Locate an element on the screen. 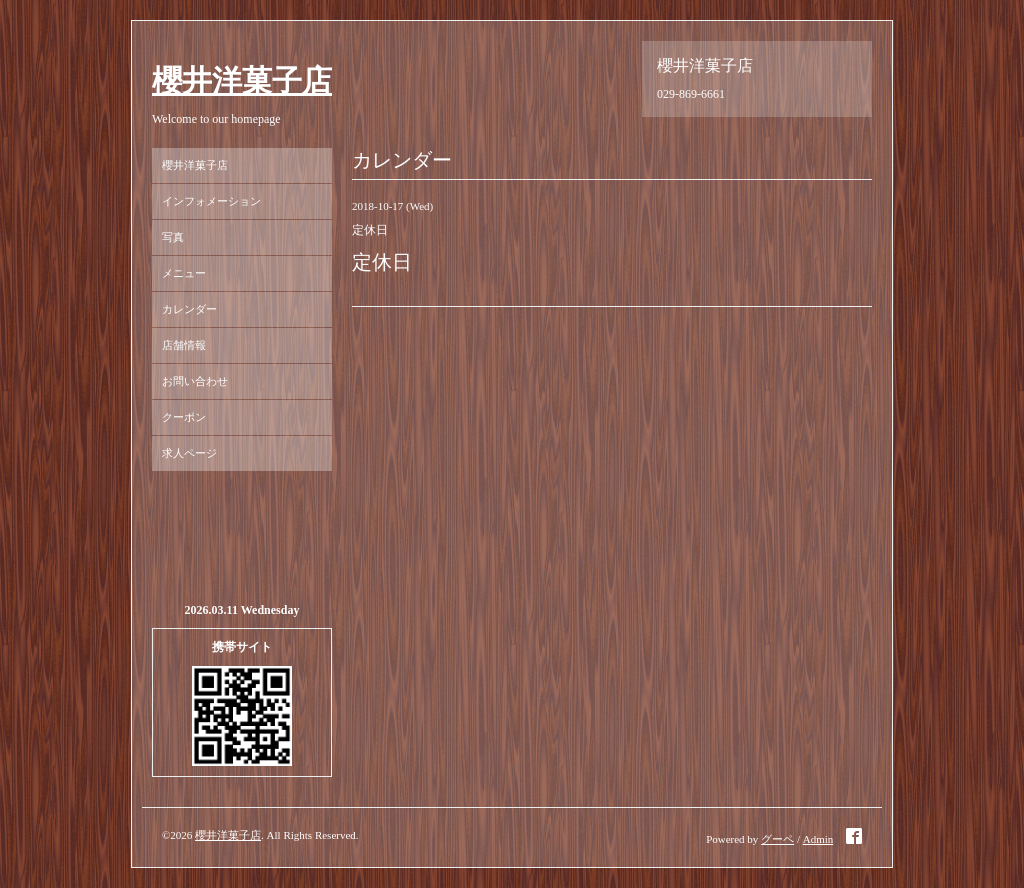 The height and width of the screenshot is (888, 1024). カレンダー is located at coordinates (189, 309).